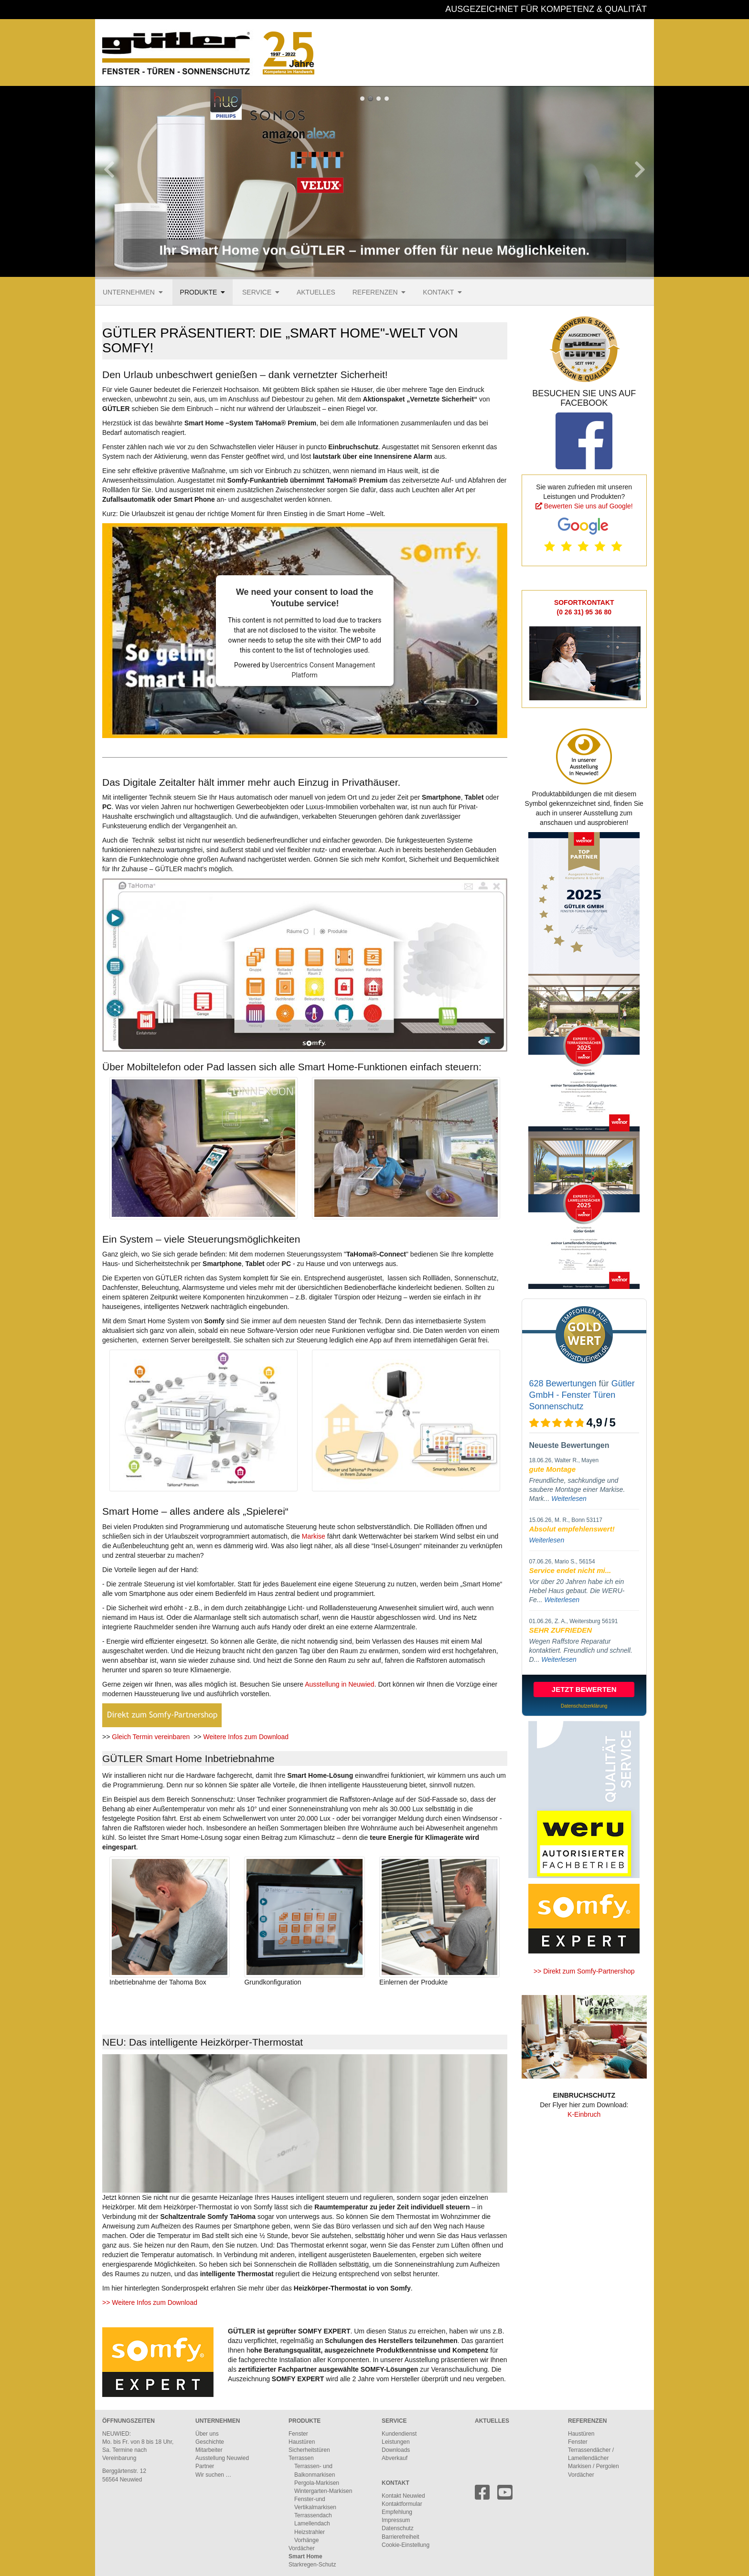  I want to click on So bequem geht steuern, überprüfen und regeln heute., so click(370, 98).